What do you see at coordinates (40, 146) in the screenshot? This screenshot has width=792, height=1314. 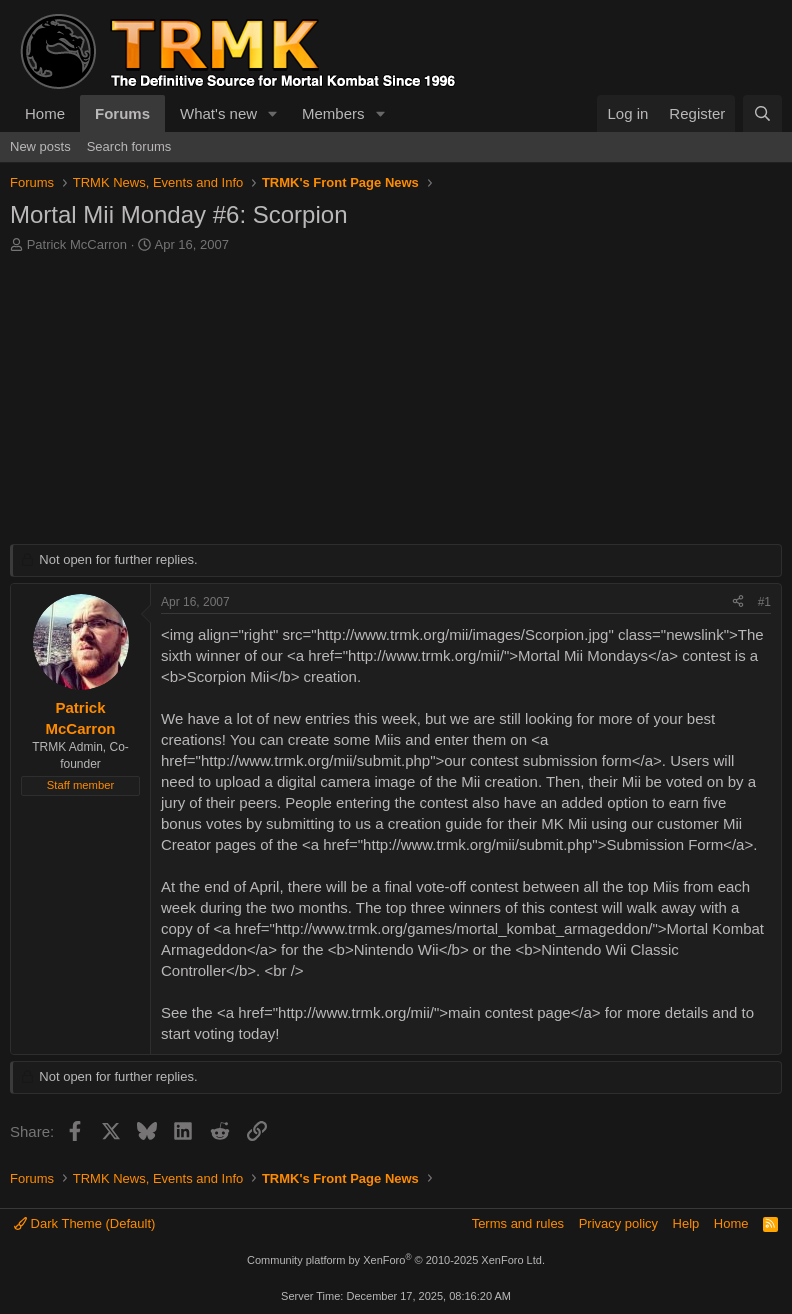 I see `New posts` at bounding box center [40, 146].